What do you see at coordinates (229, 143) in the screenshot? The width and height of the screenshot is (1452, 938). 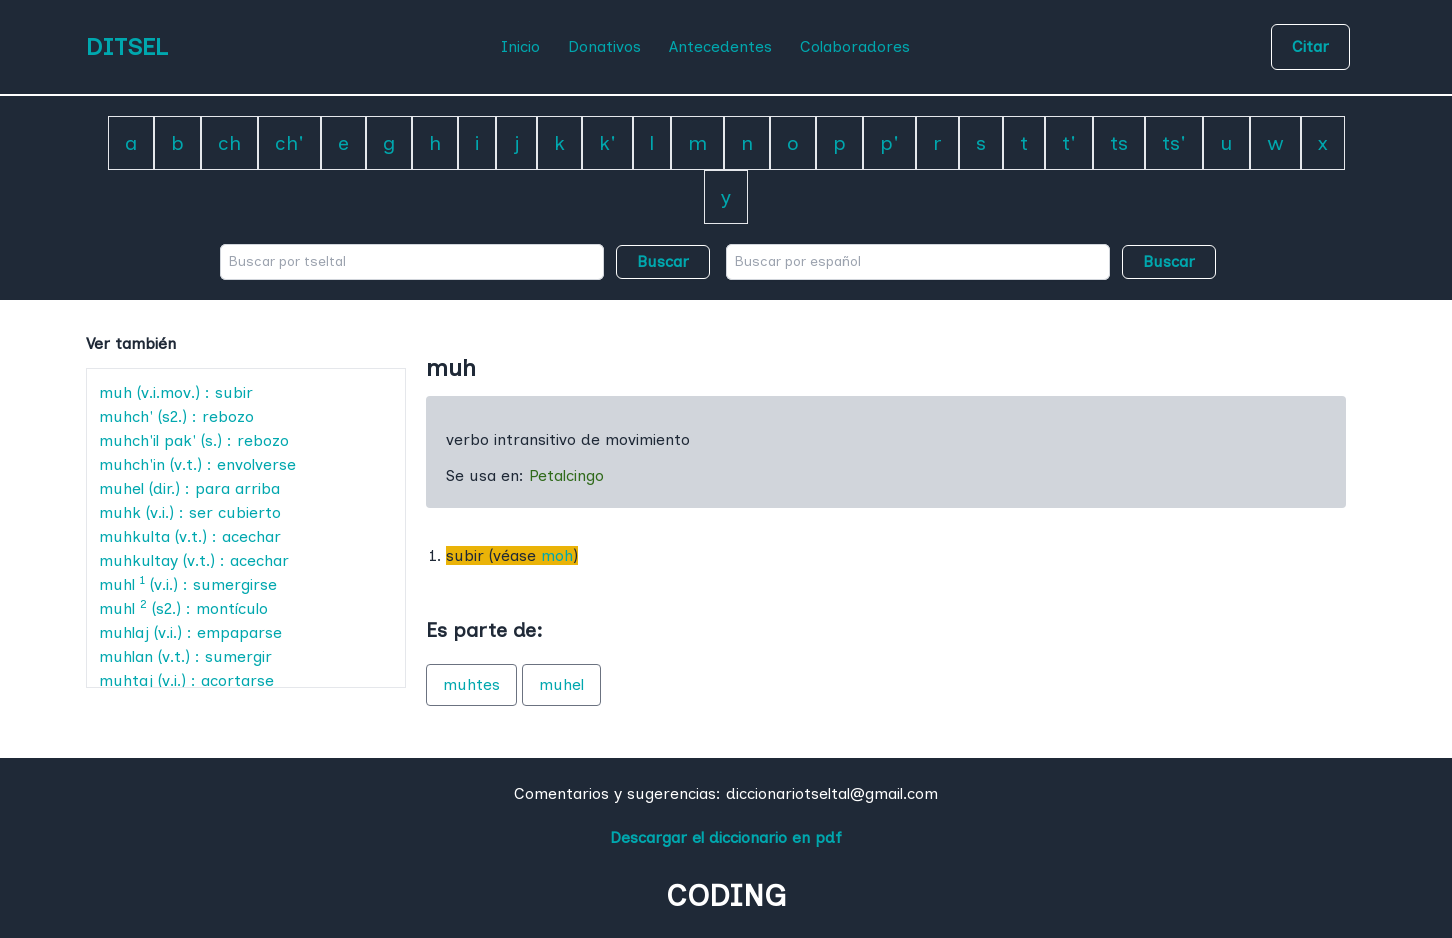 I see `ch` at bounding box center [229, 143].